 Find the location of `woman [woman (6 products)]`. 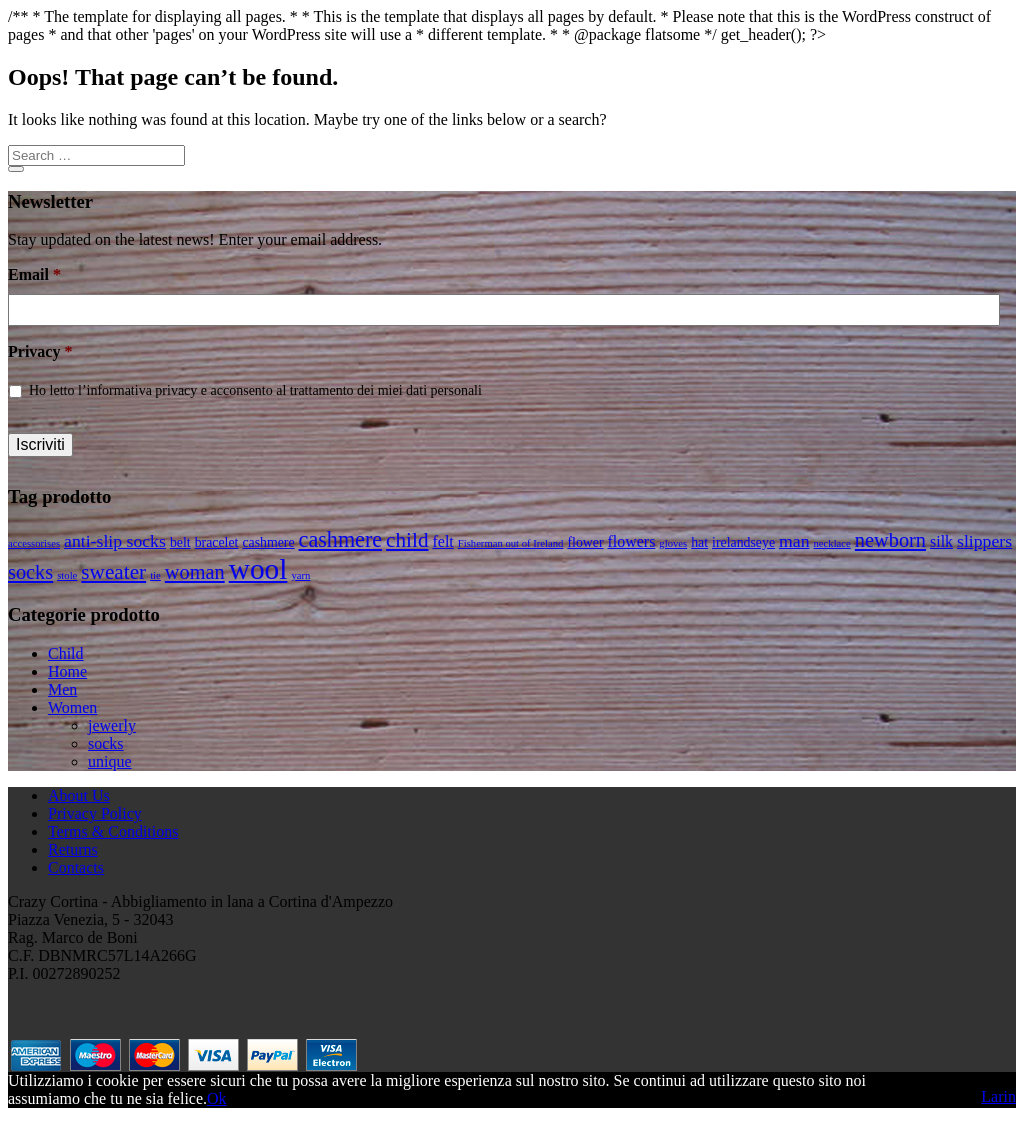

woman [woman (6 products)] is located at coordinates (195, 572).